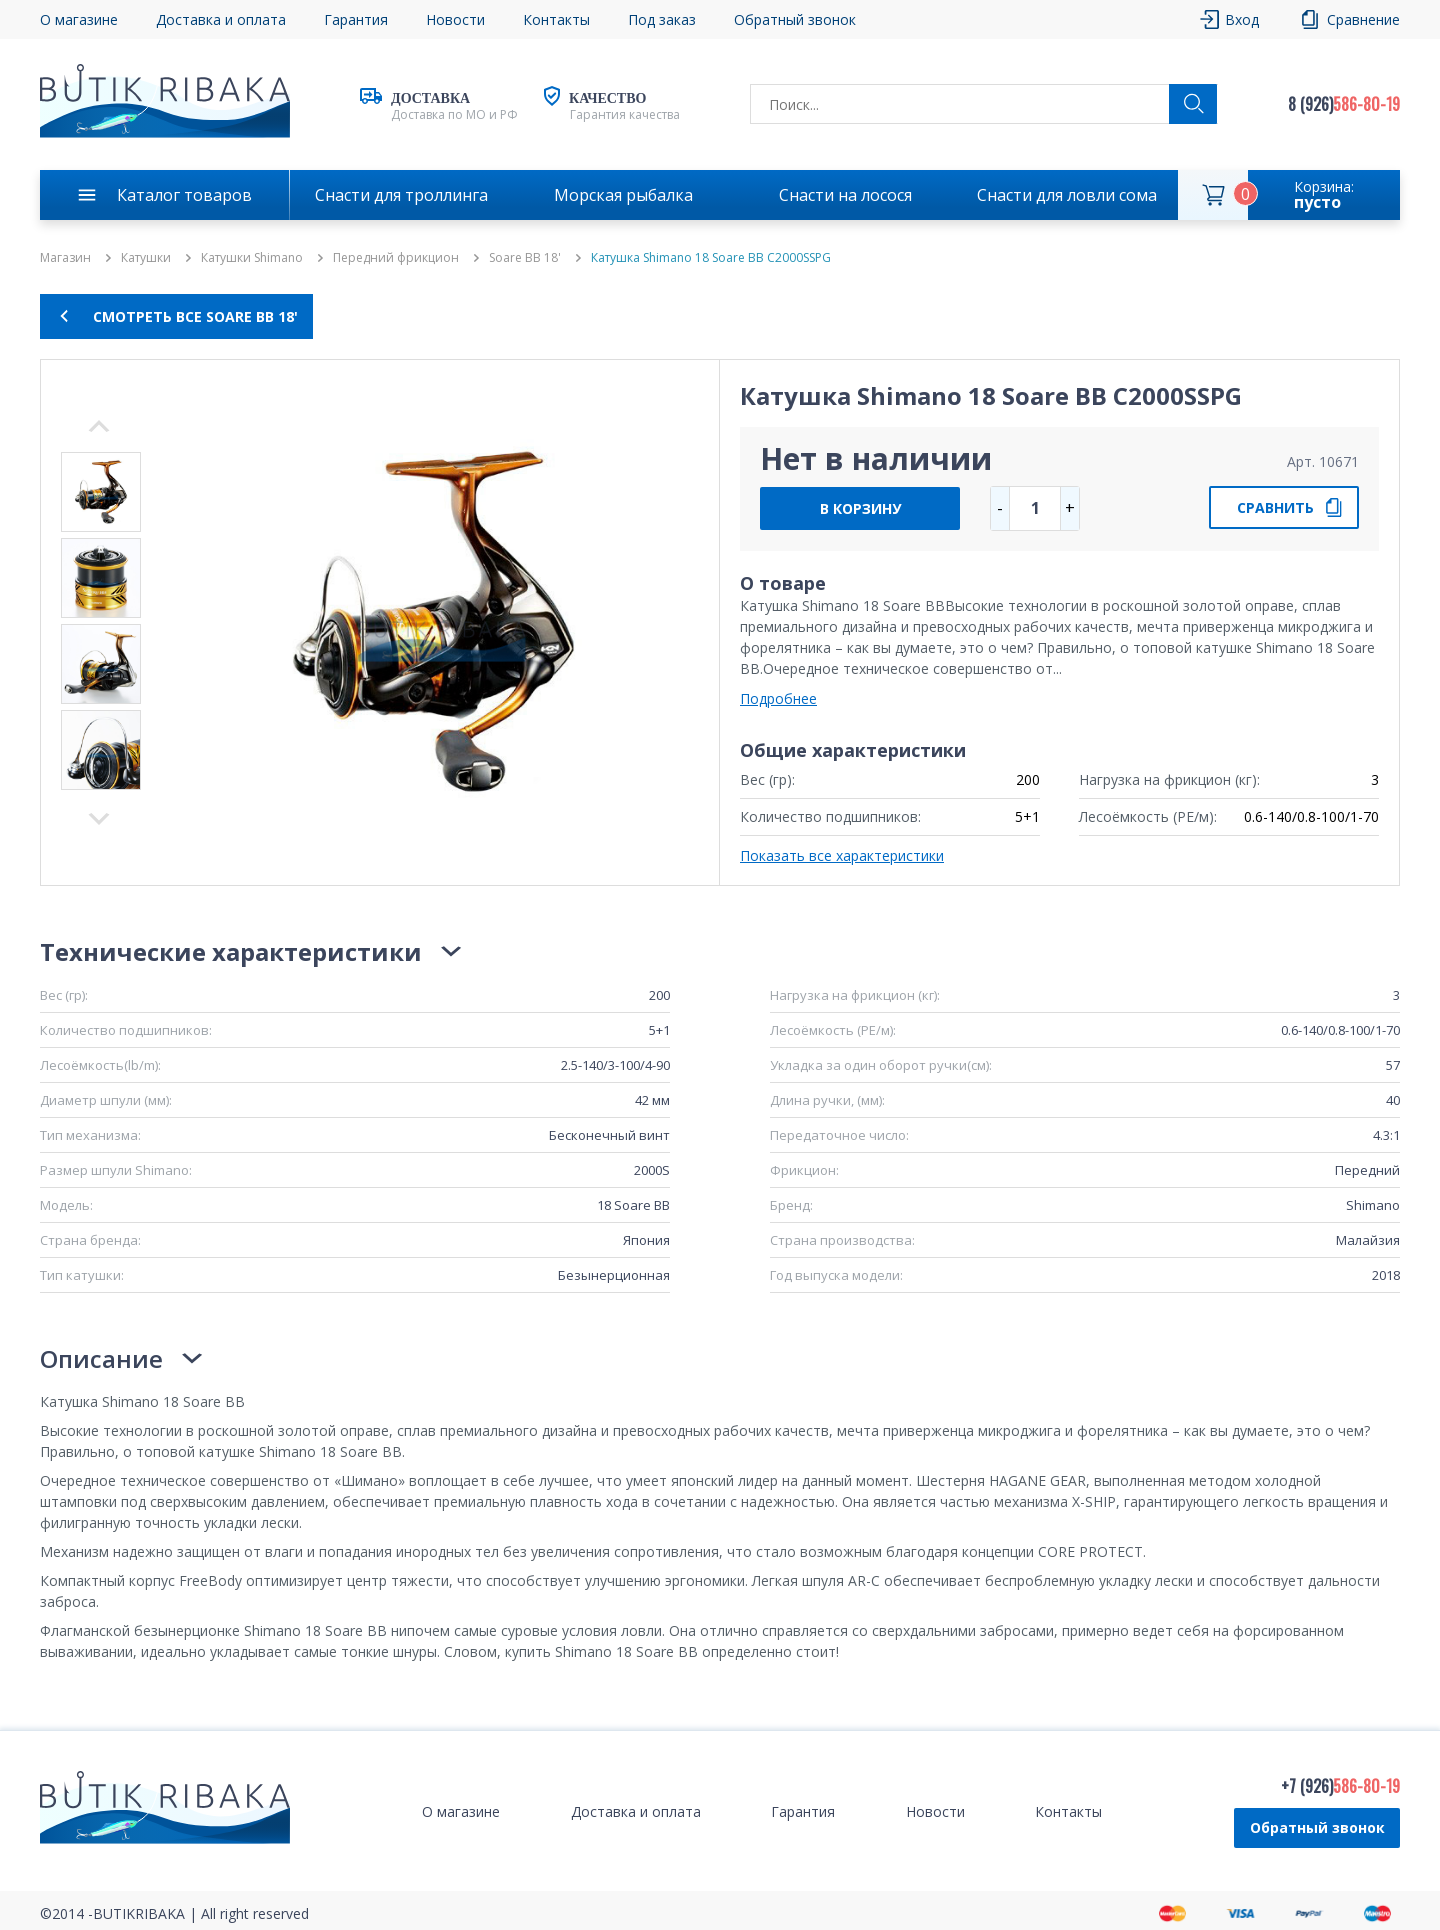 The height and width of the screenshot is (1930, 1440). Describe the element at coordinates (65, 258) in the screenshot. I see `Магазин` at that location.